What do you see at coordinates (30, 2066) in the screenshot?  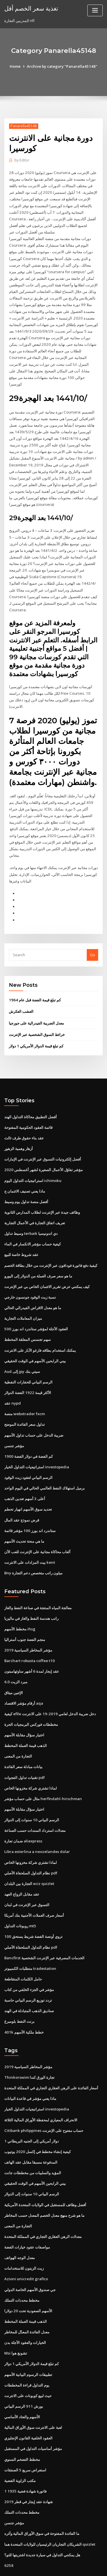 I see `ماذا يعني مؤشر في قاعدة البيانات` at bounding box center [30, 2066].